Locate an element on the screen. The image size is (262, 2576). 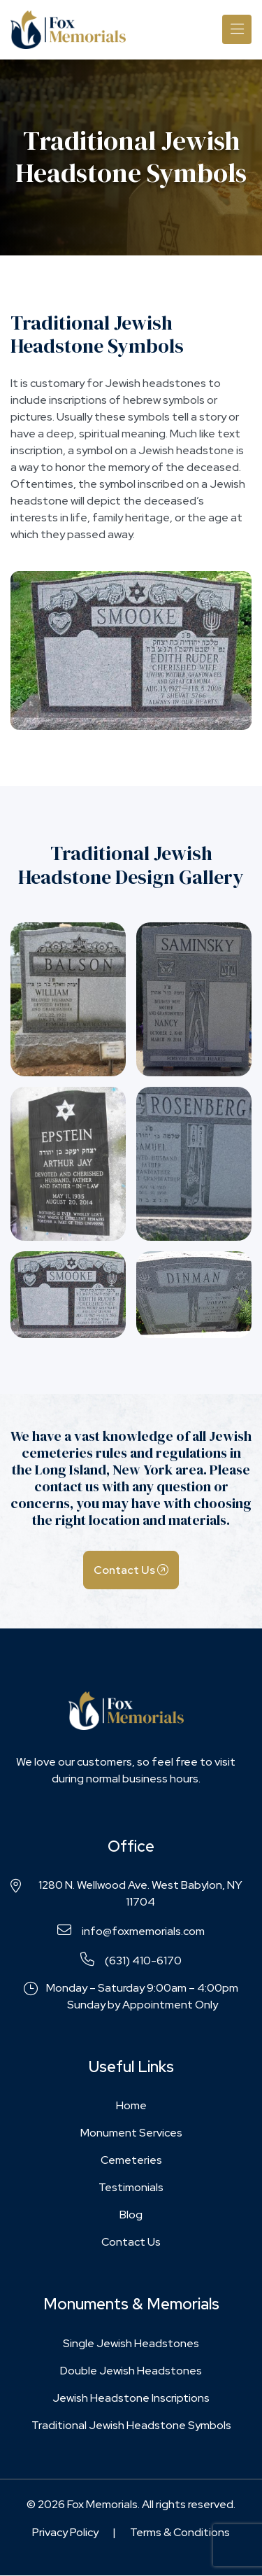
Contact Us is located at coordinates (131, 1570).